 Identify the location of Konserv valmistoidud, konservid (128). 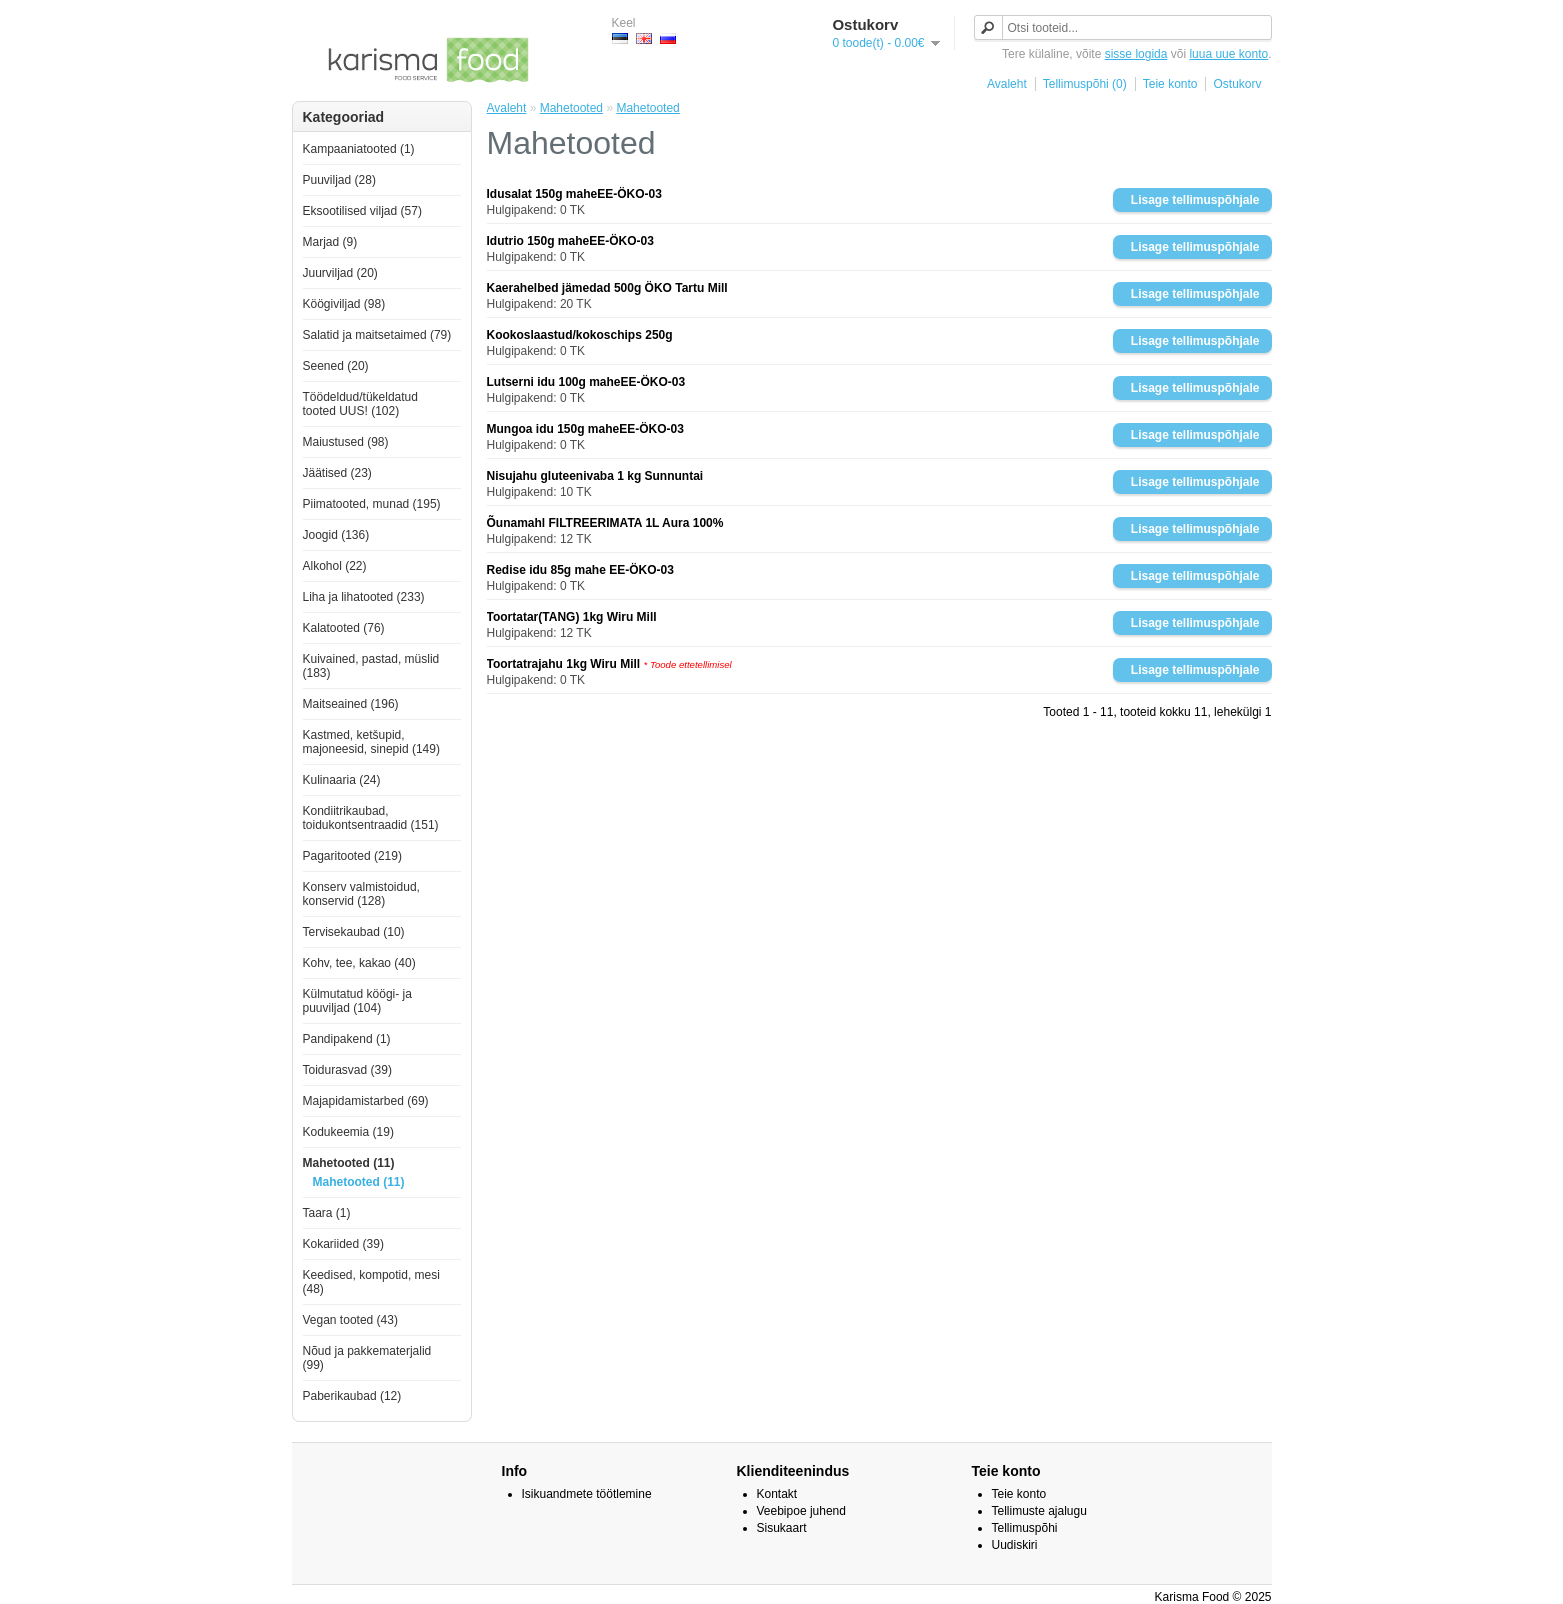
(361, 894).